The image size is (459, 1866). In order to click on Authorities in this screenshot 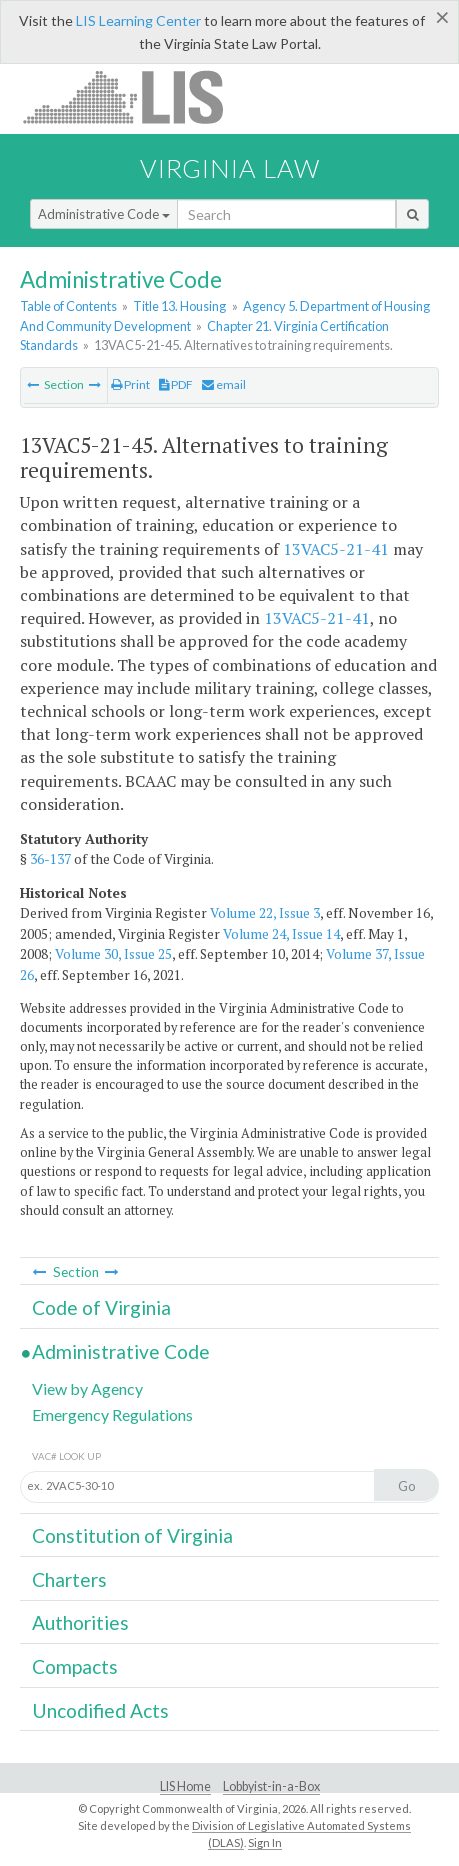, I will do `click(80, 1622)`.